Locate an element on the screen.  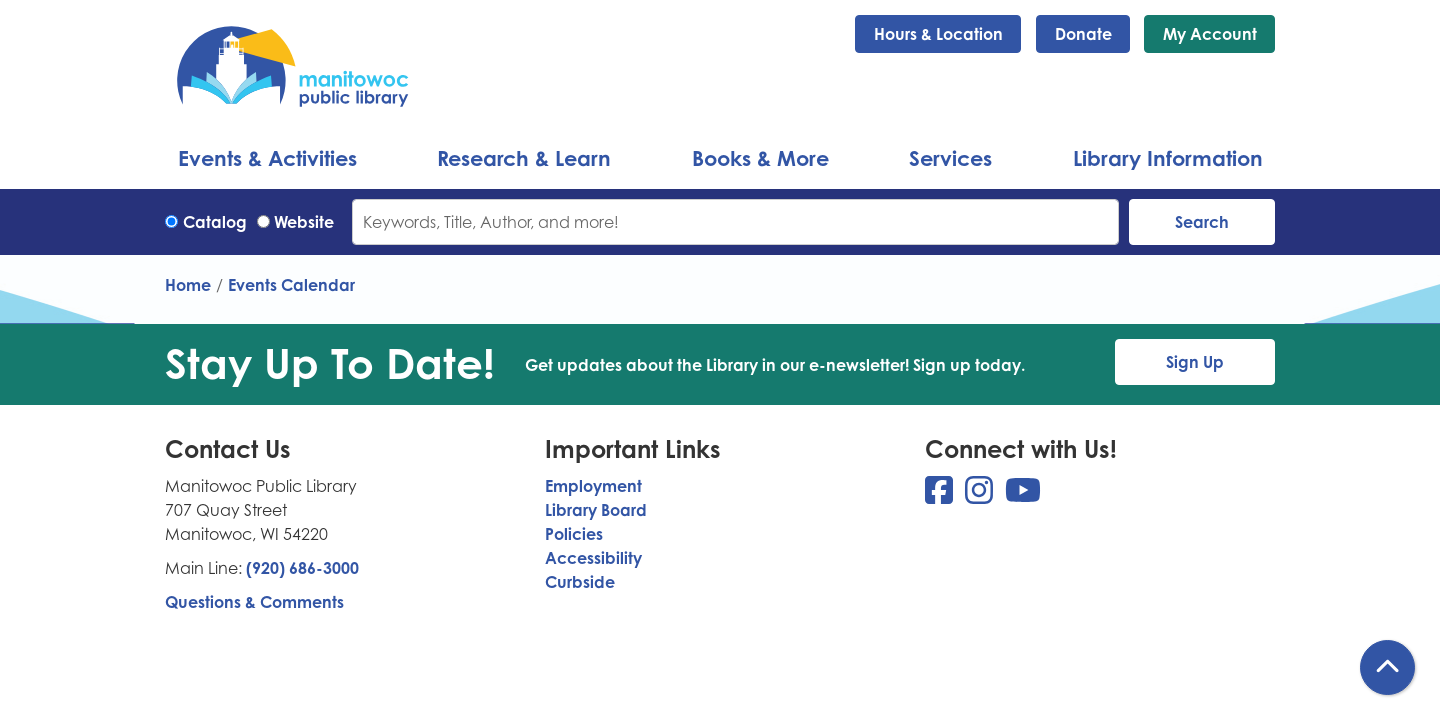
Hours & Location is located at coordinates (938, 34).